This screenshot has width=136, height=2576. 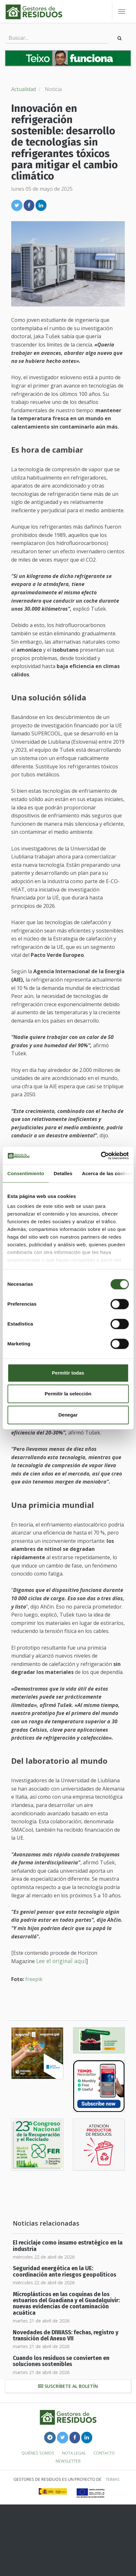 I want to click on Suscríbete al boletín, so click(x=68, y=2386).